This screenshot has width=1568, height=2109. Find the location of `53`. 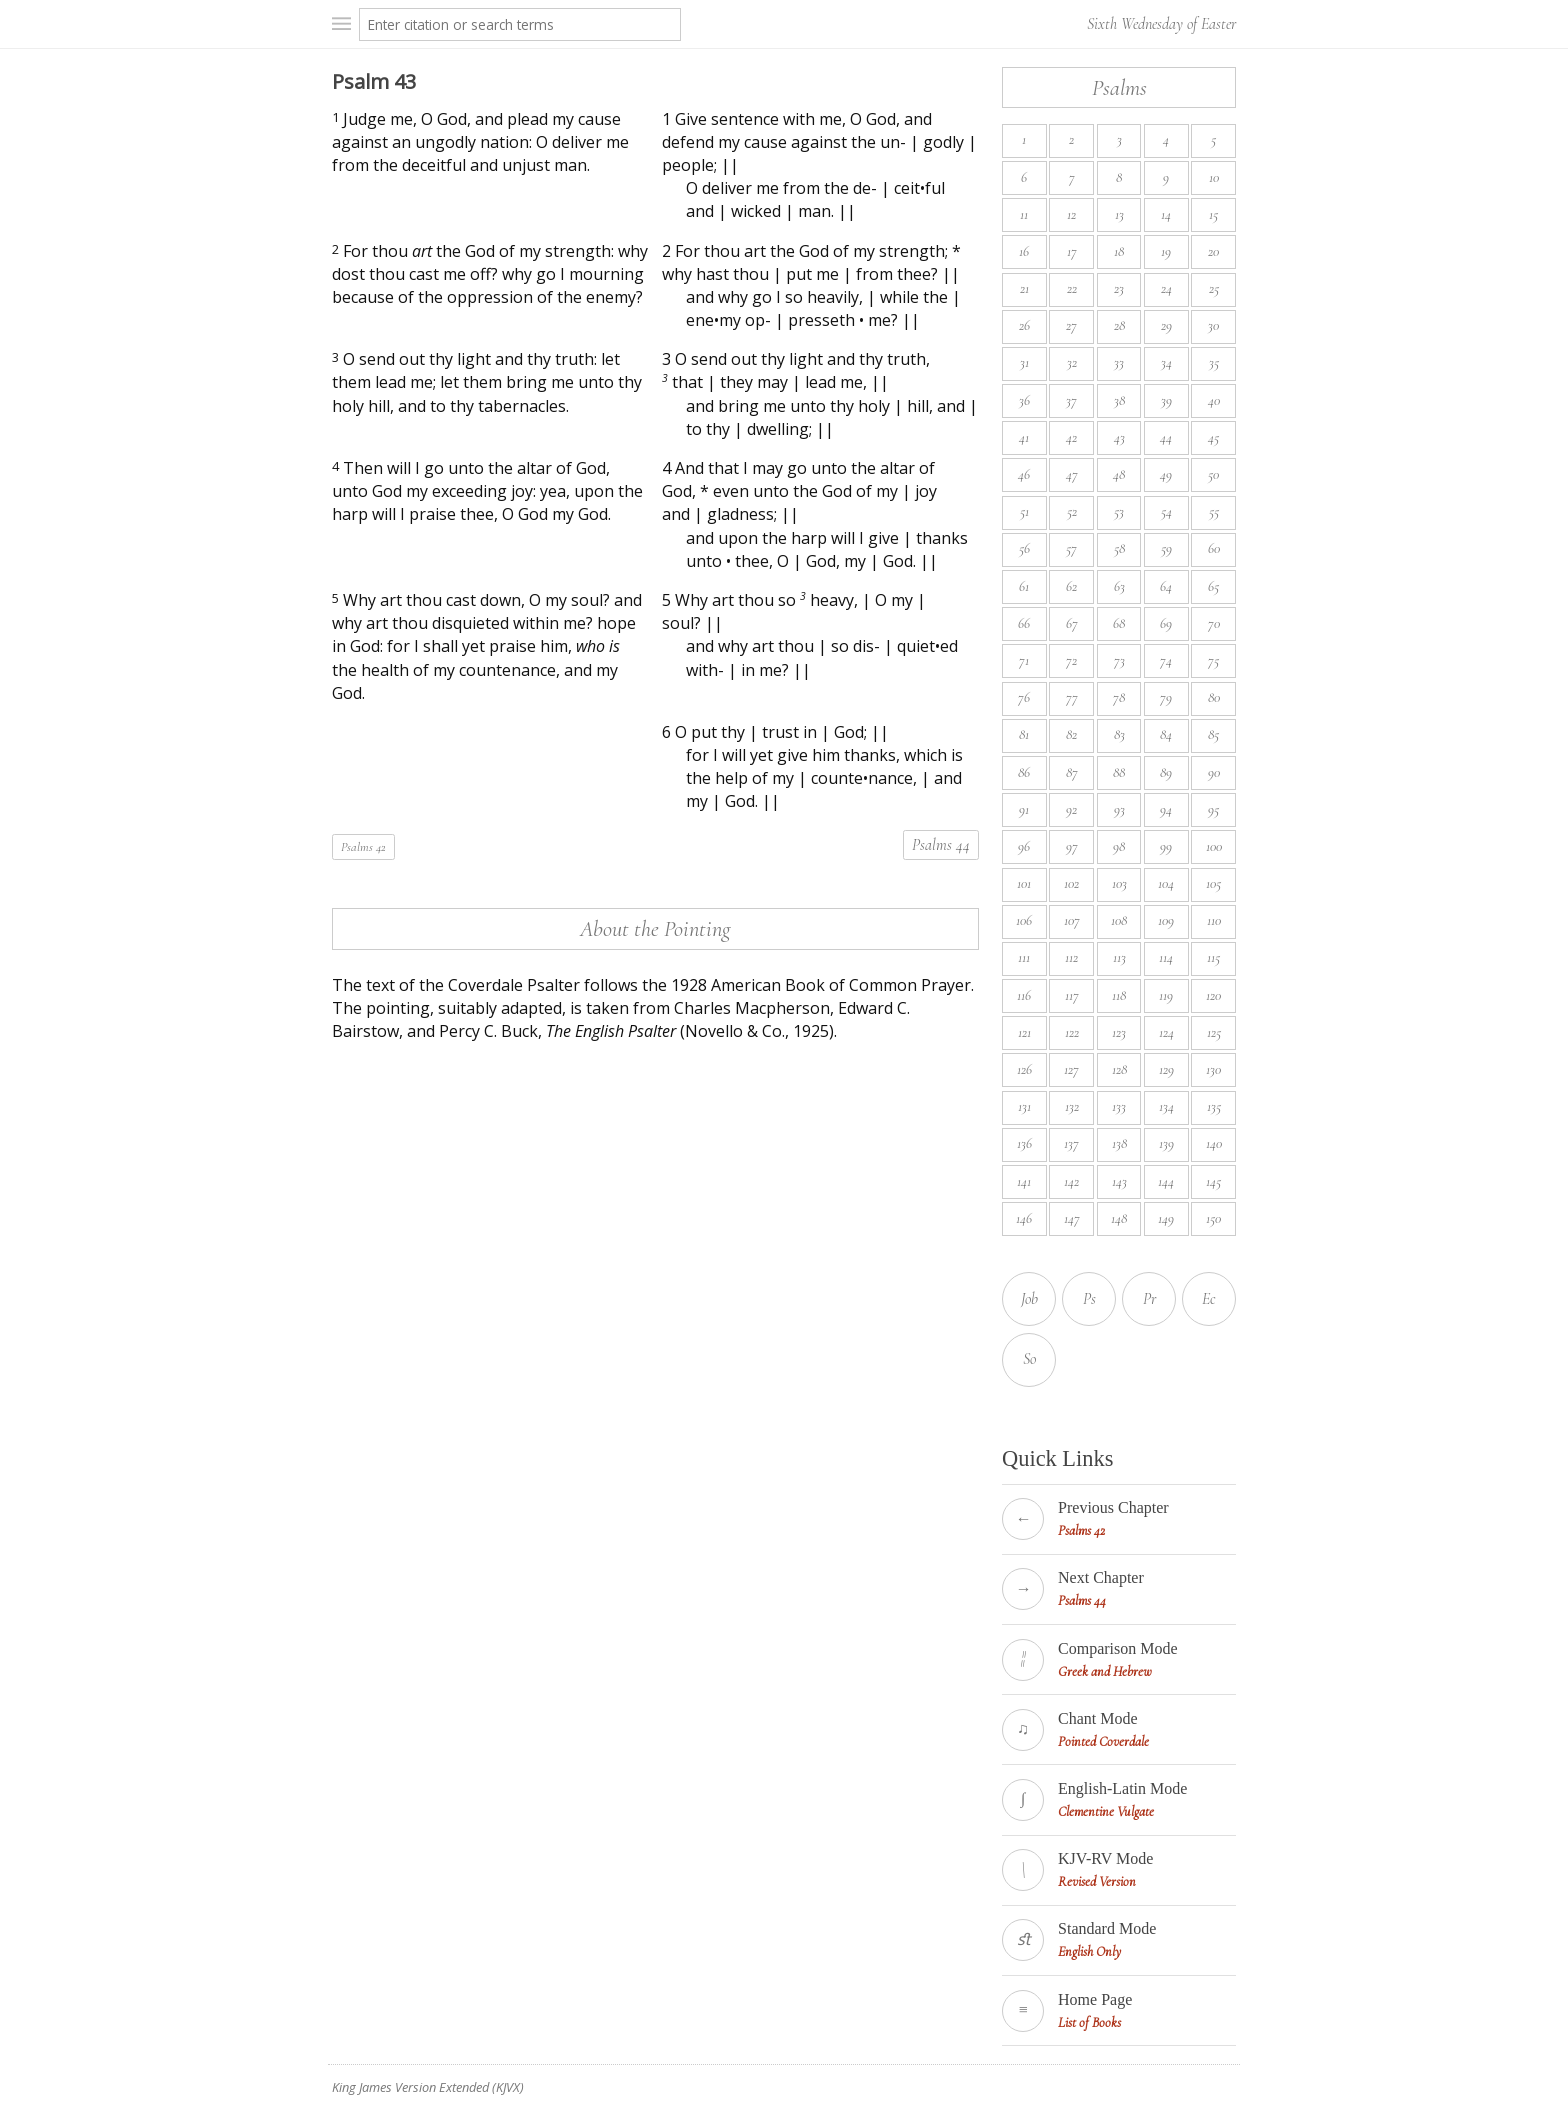

53 is located at coordinates (1119, 511).